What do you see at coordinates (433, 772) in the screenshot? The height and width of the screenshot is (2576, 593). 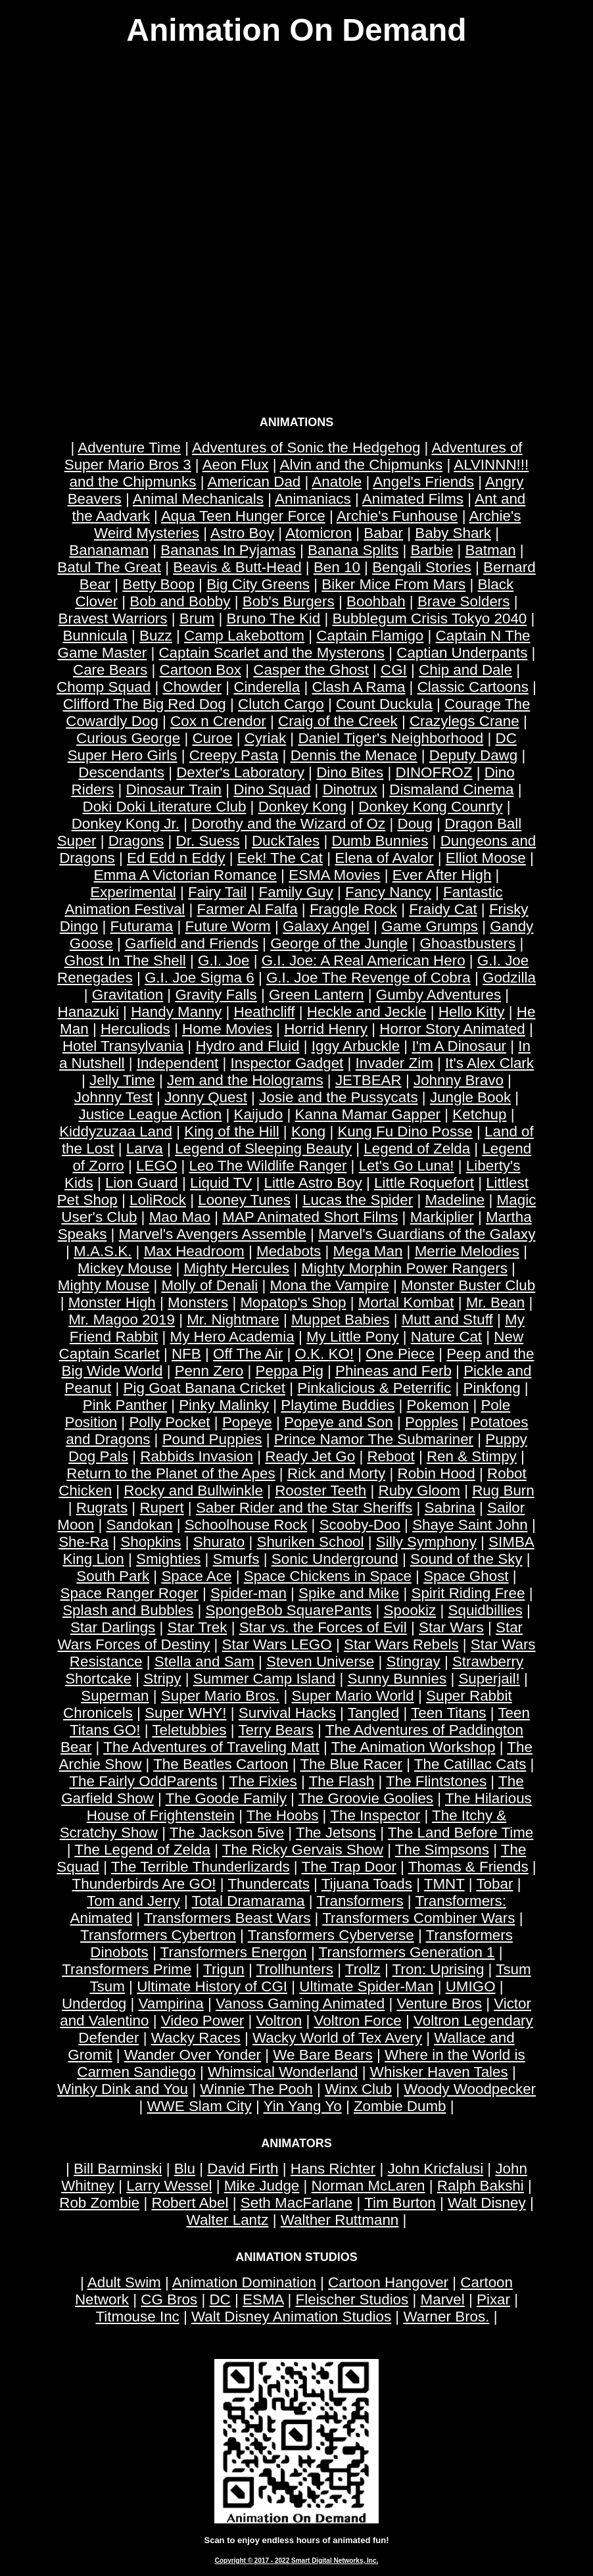 I see `DINOFROZ` at bounding box center [433, 772].